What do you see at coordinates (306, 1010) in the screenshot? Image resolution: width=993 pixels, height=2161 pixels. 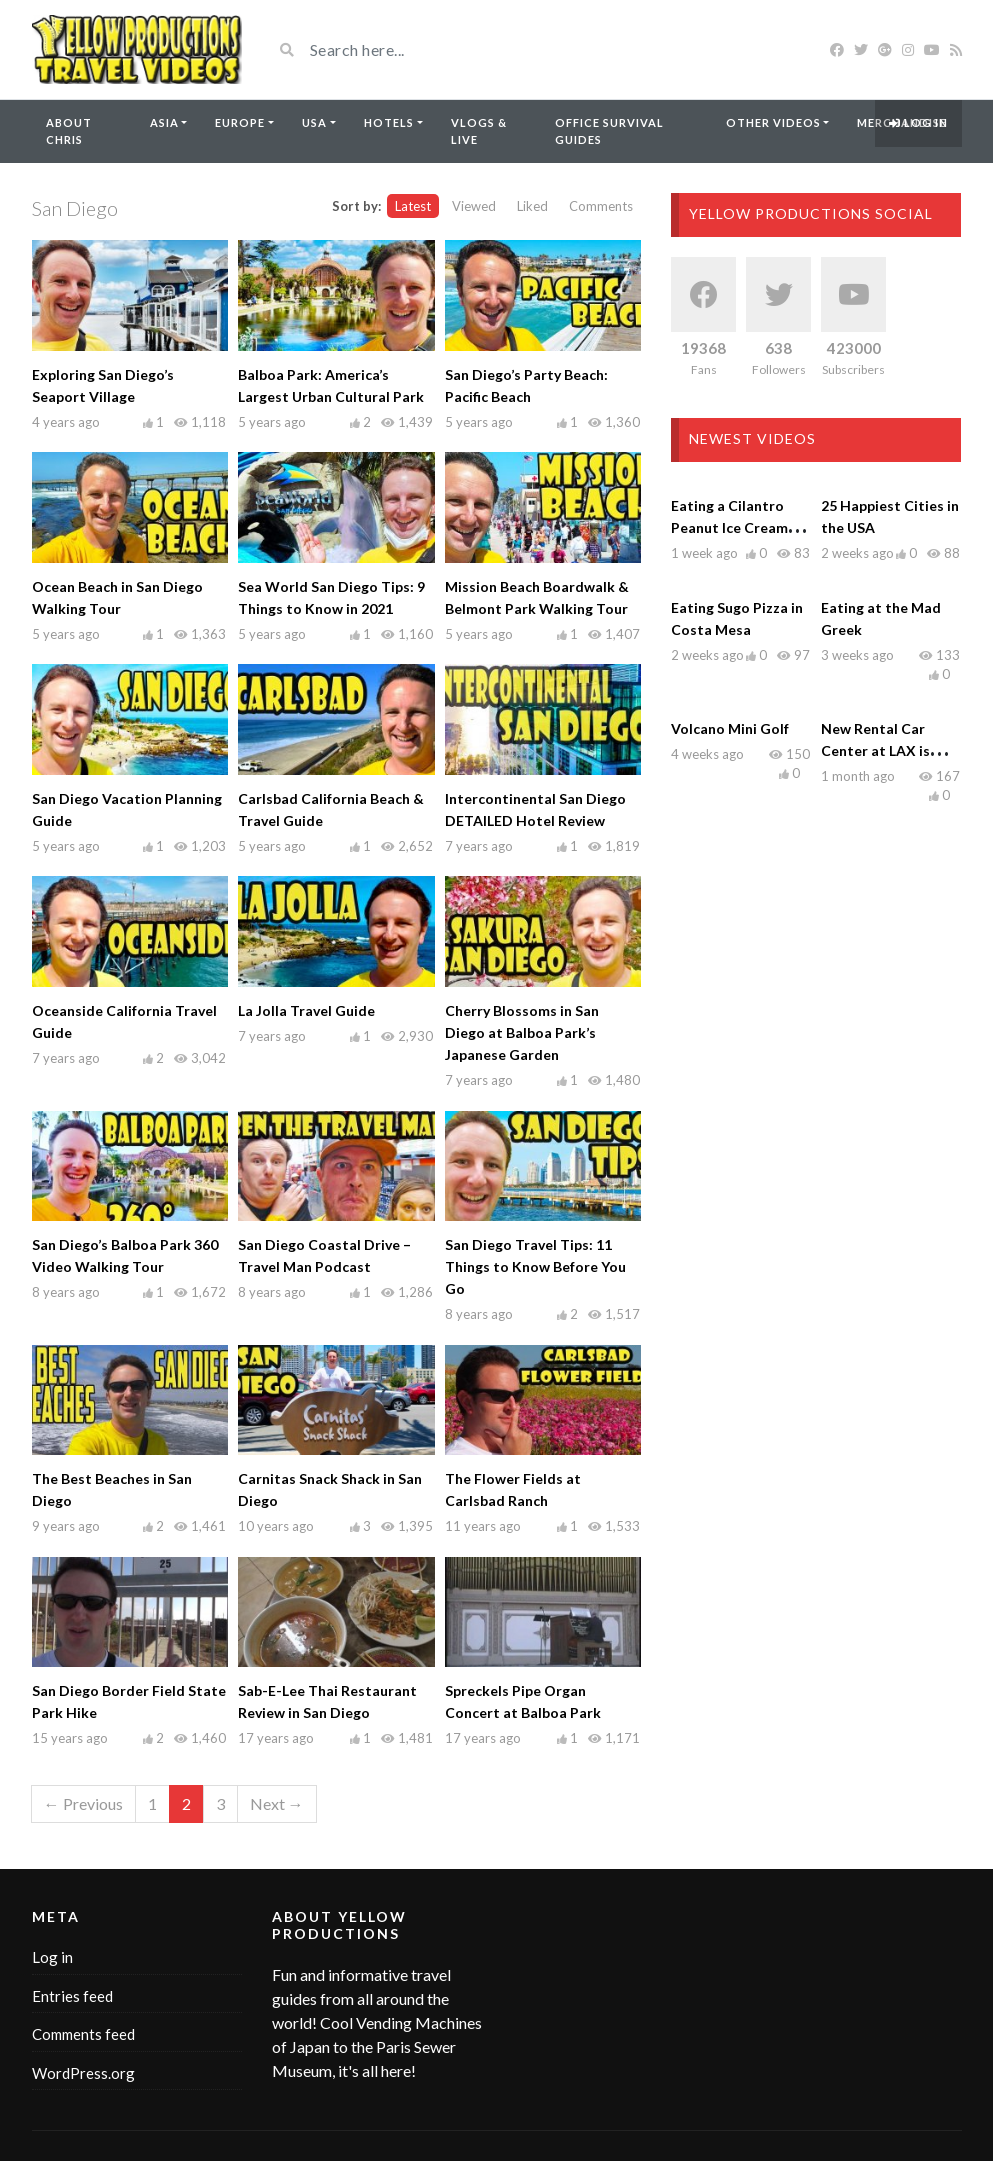 I see `La Jolla Travel Guide` at bounding box center [306, 1010].